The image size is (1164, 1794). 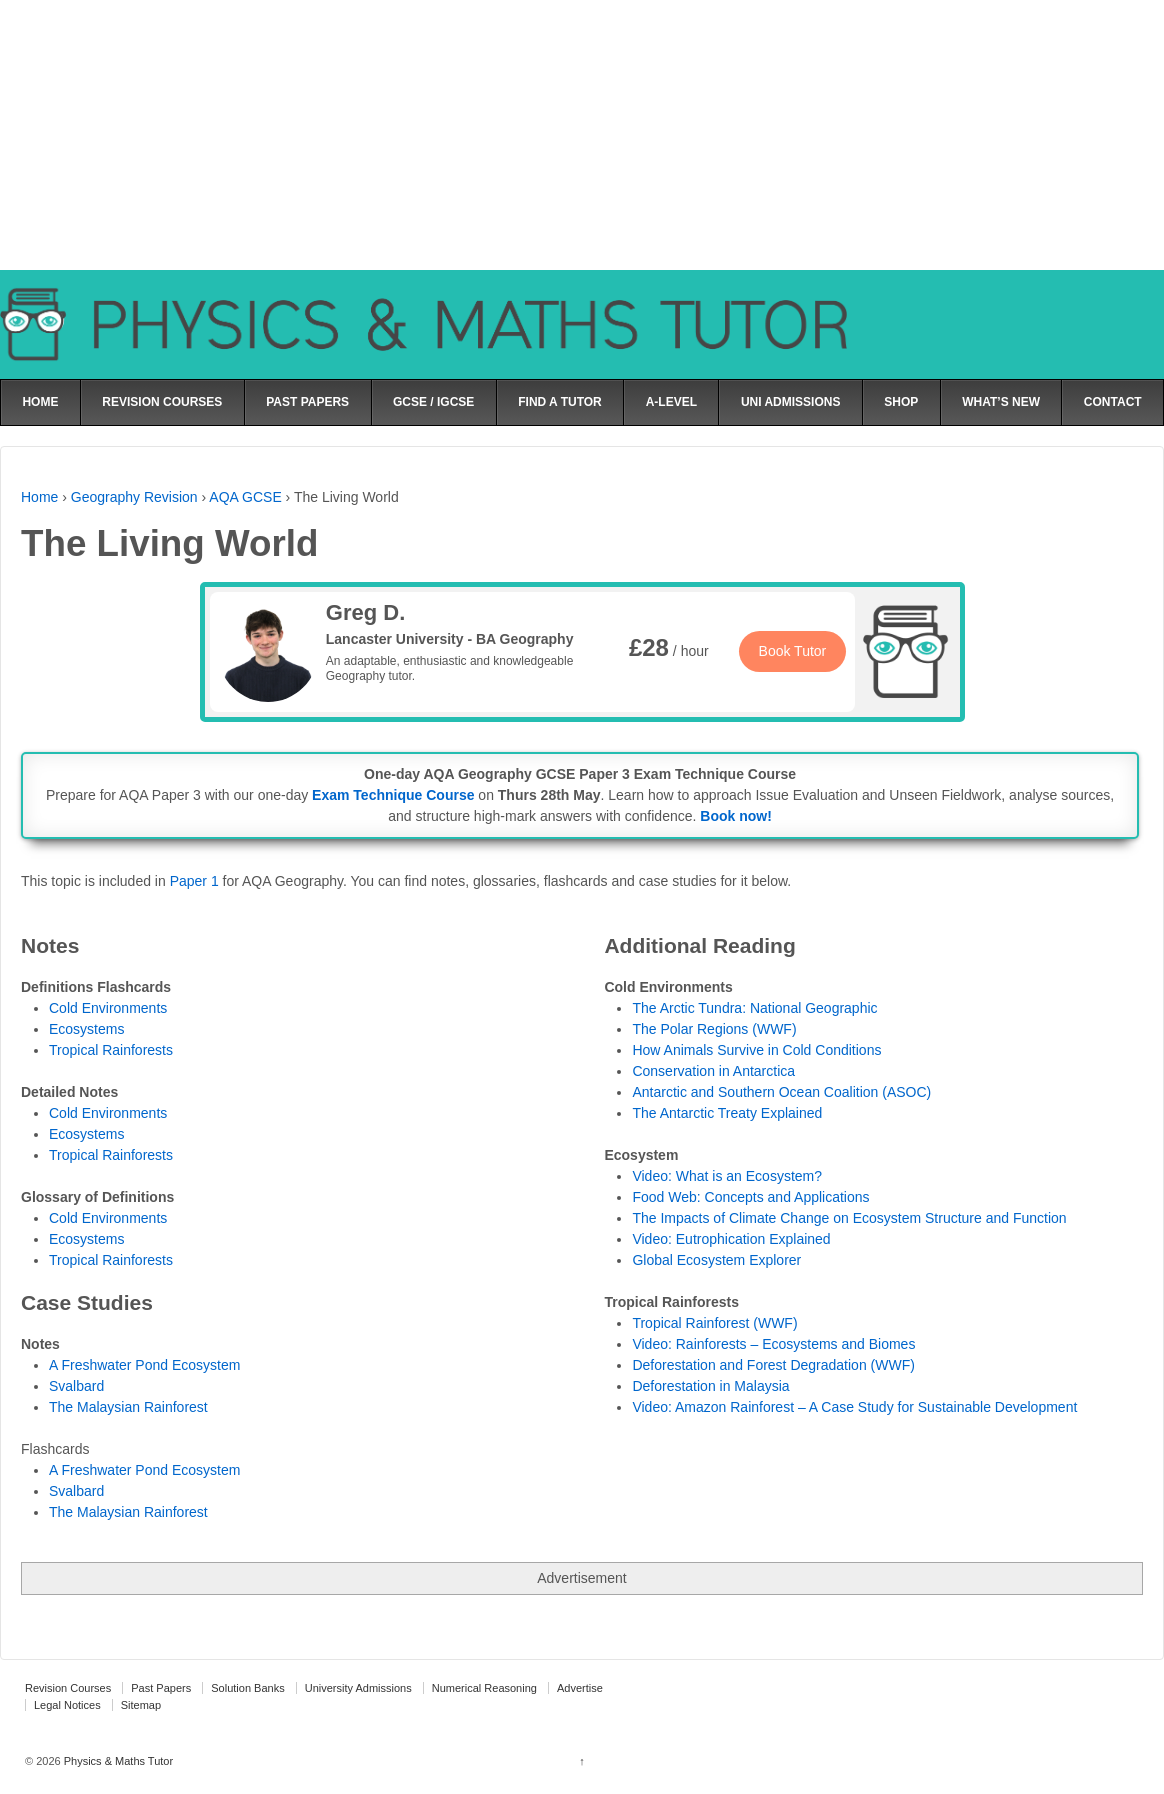 What do you see at coordinates (727, 1113) in the screenshot?
I see `The Antarctic Treaty Explained` at bounding box center [727, 1113].